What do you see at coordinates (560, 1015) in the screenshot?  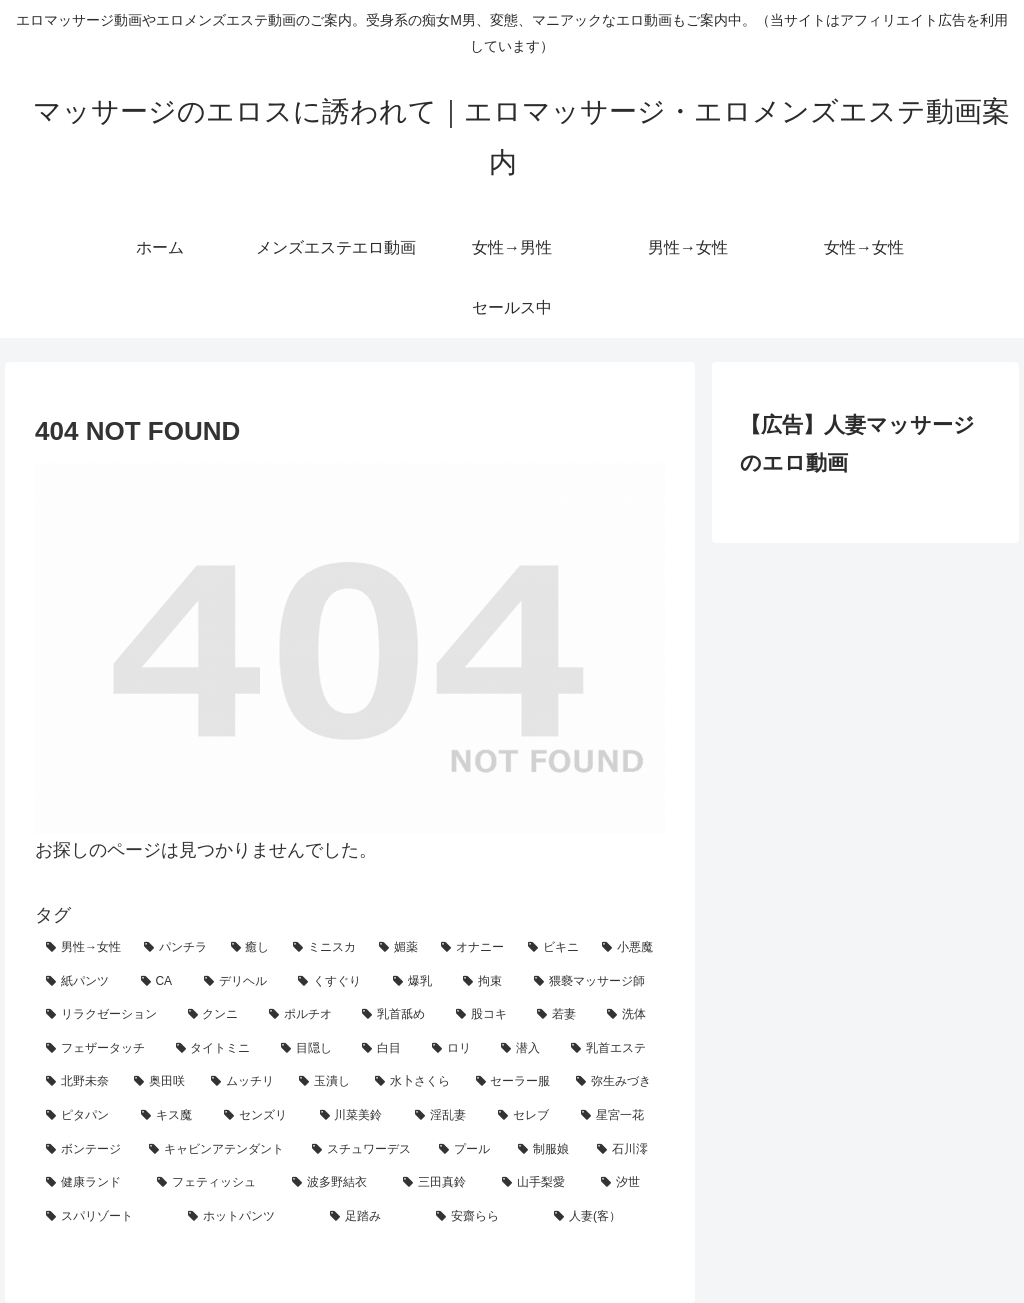 I see `[若妻 (7個の項目)]` at bounding box center [560, 1015].